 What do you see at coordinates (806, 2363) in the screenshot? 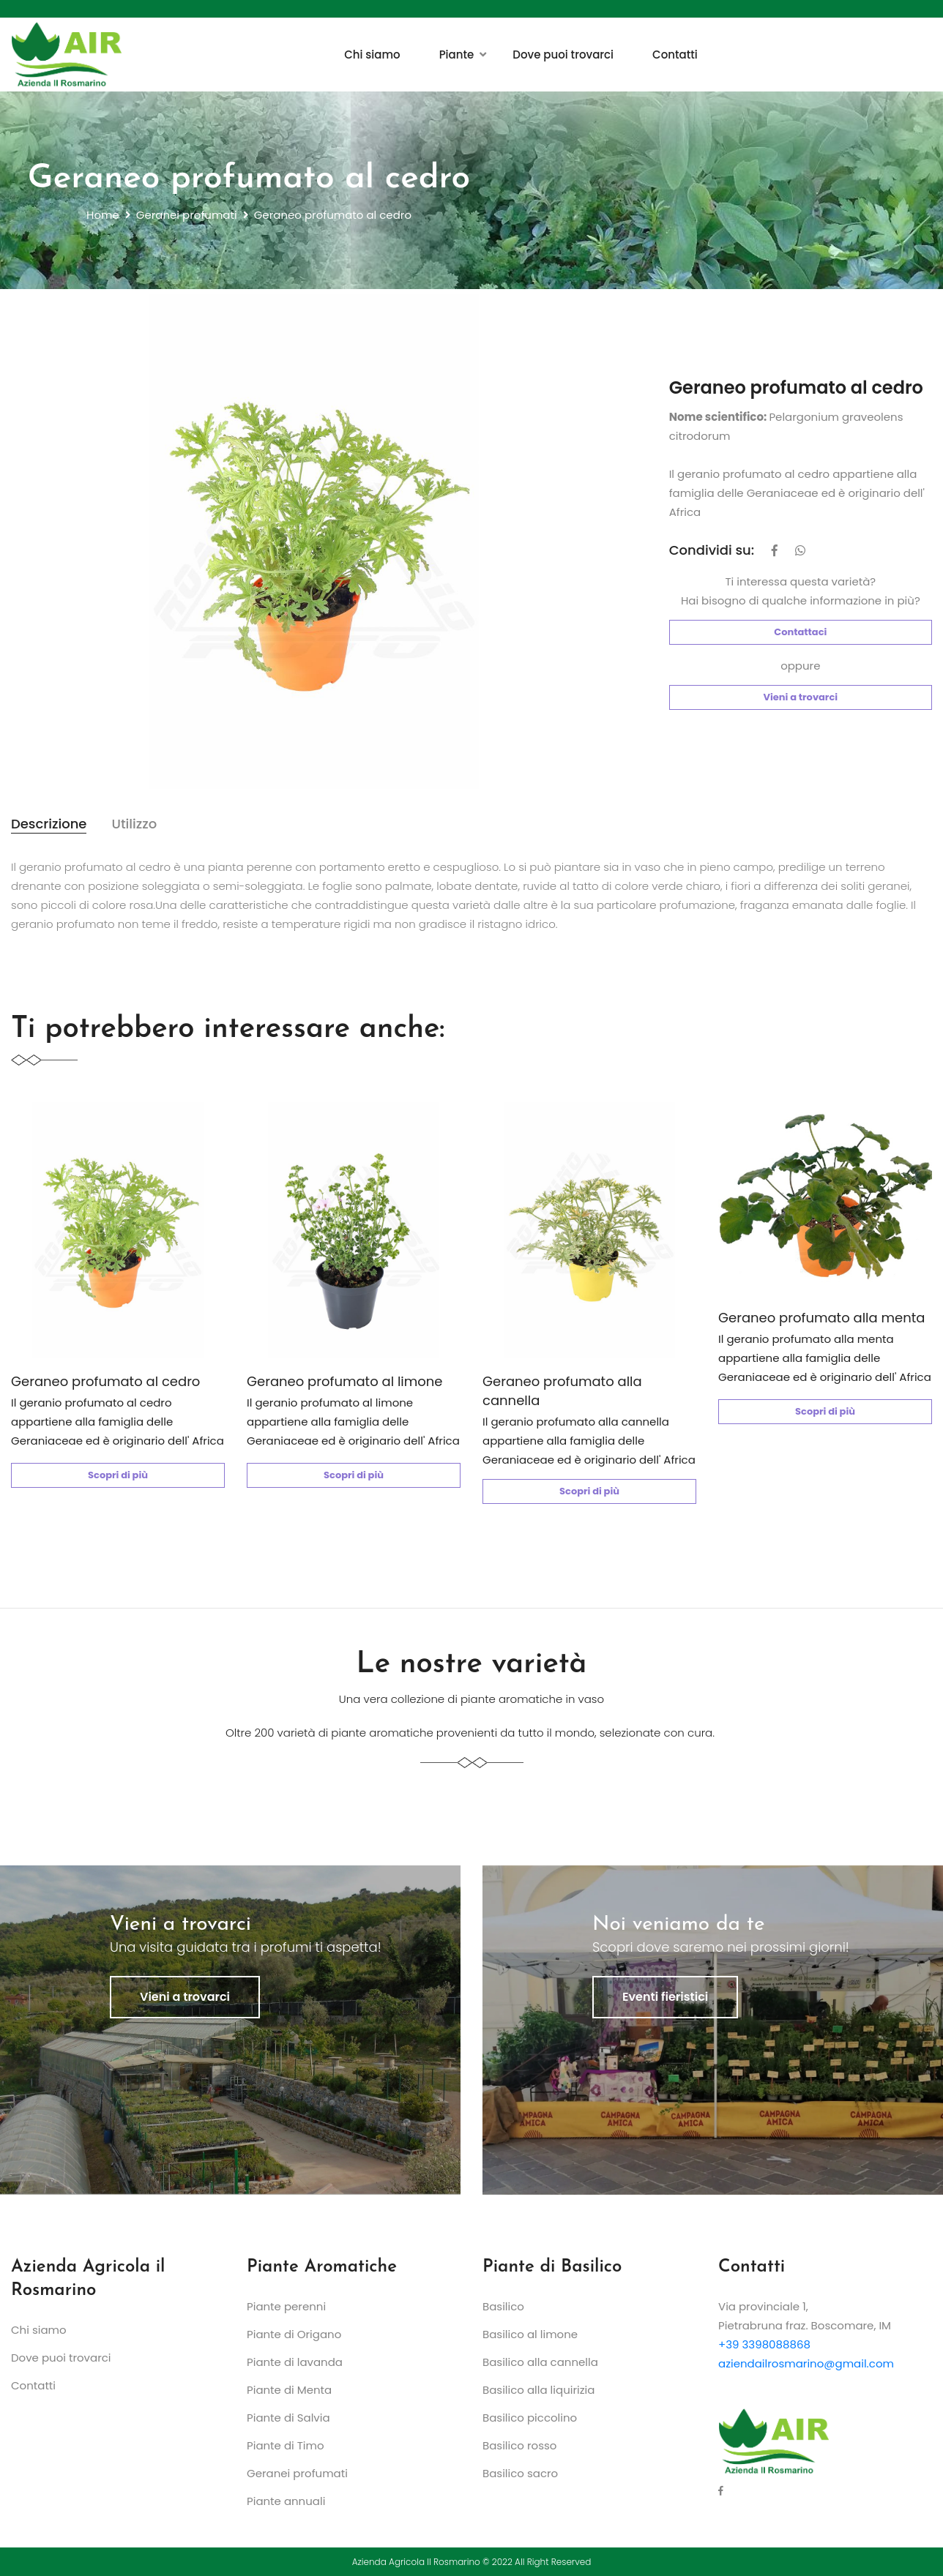
I see `aziendailrosmarino@gmail.com` at bounding box center [806, 2363].